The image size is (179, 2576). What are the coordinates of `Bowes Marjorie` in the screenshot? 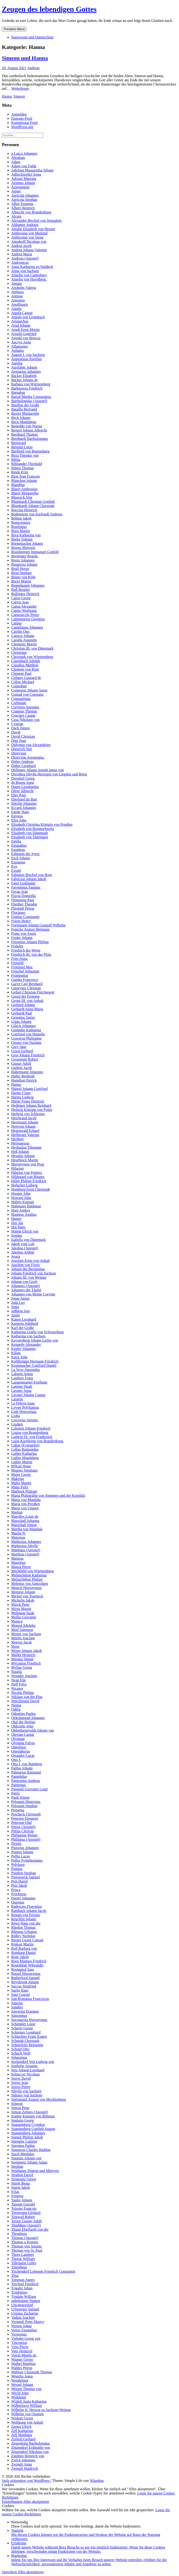 It's located at (23, 548).